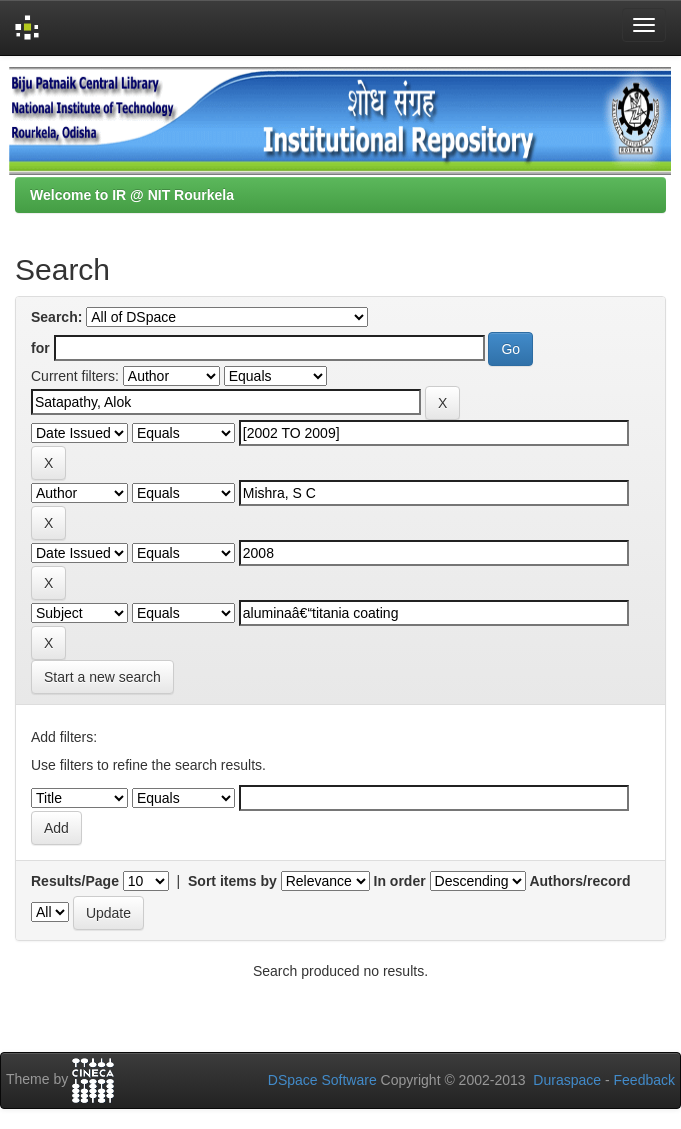 Image resolution: width=681 pixels, height=1129 pixels. Describe the element at coordinates (56, 317) in the screenshot. I see `Search:` at that location.